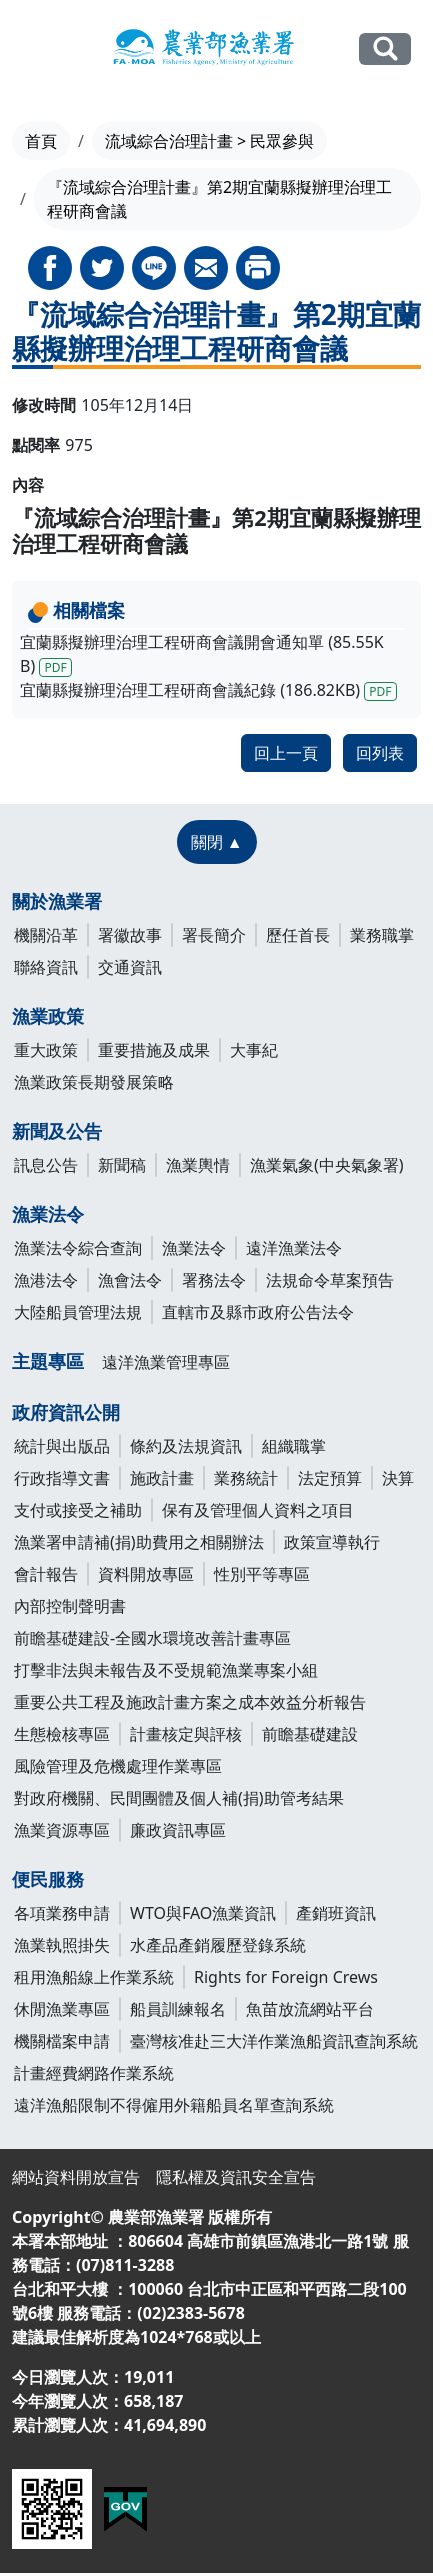  Describe the element at coordinates (294, 1248) in the screenshot. I see `遠洋漁業法令` at that location.